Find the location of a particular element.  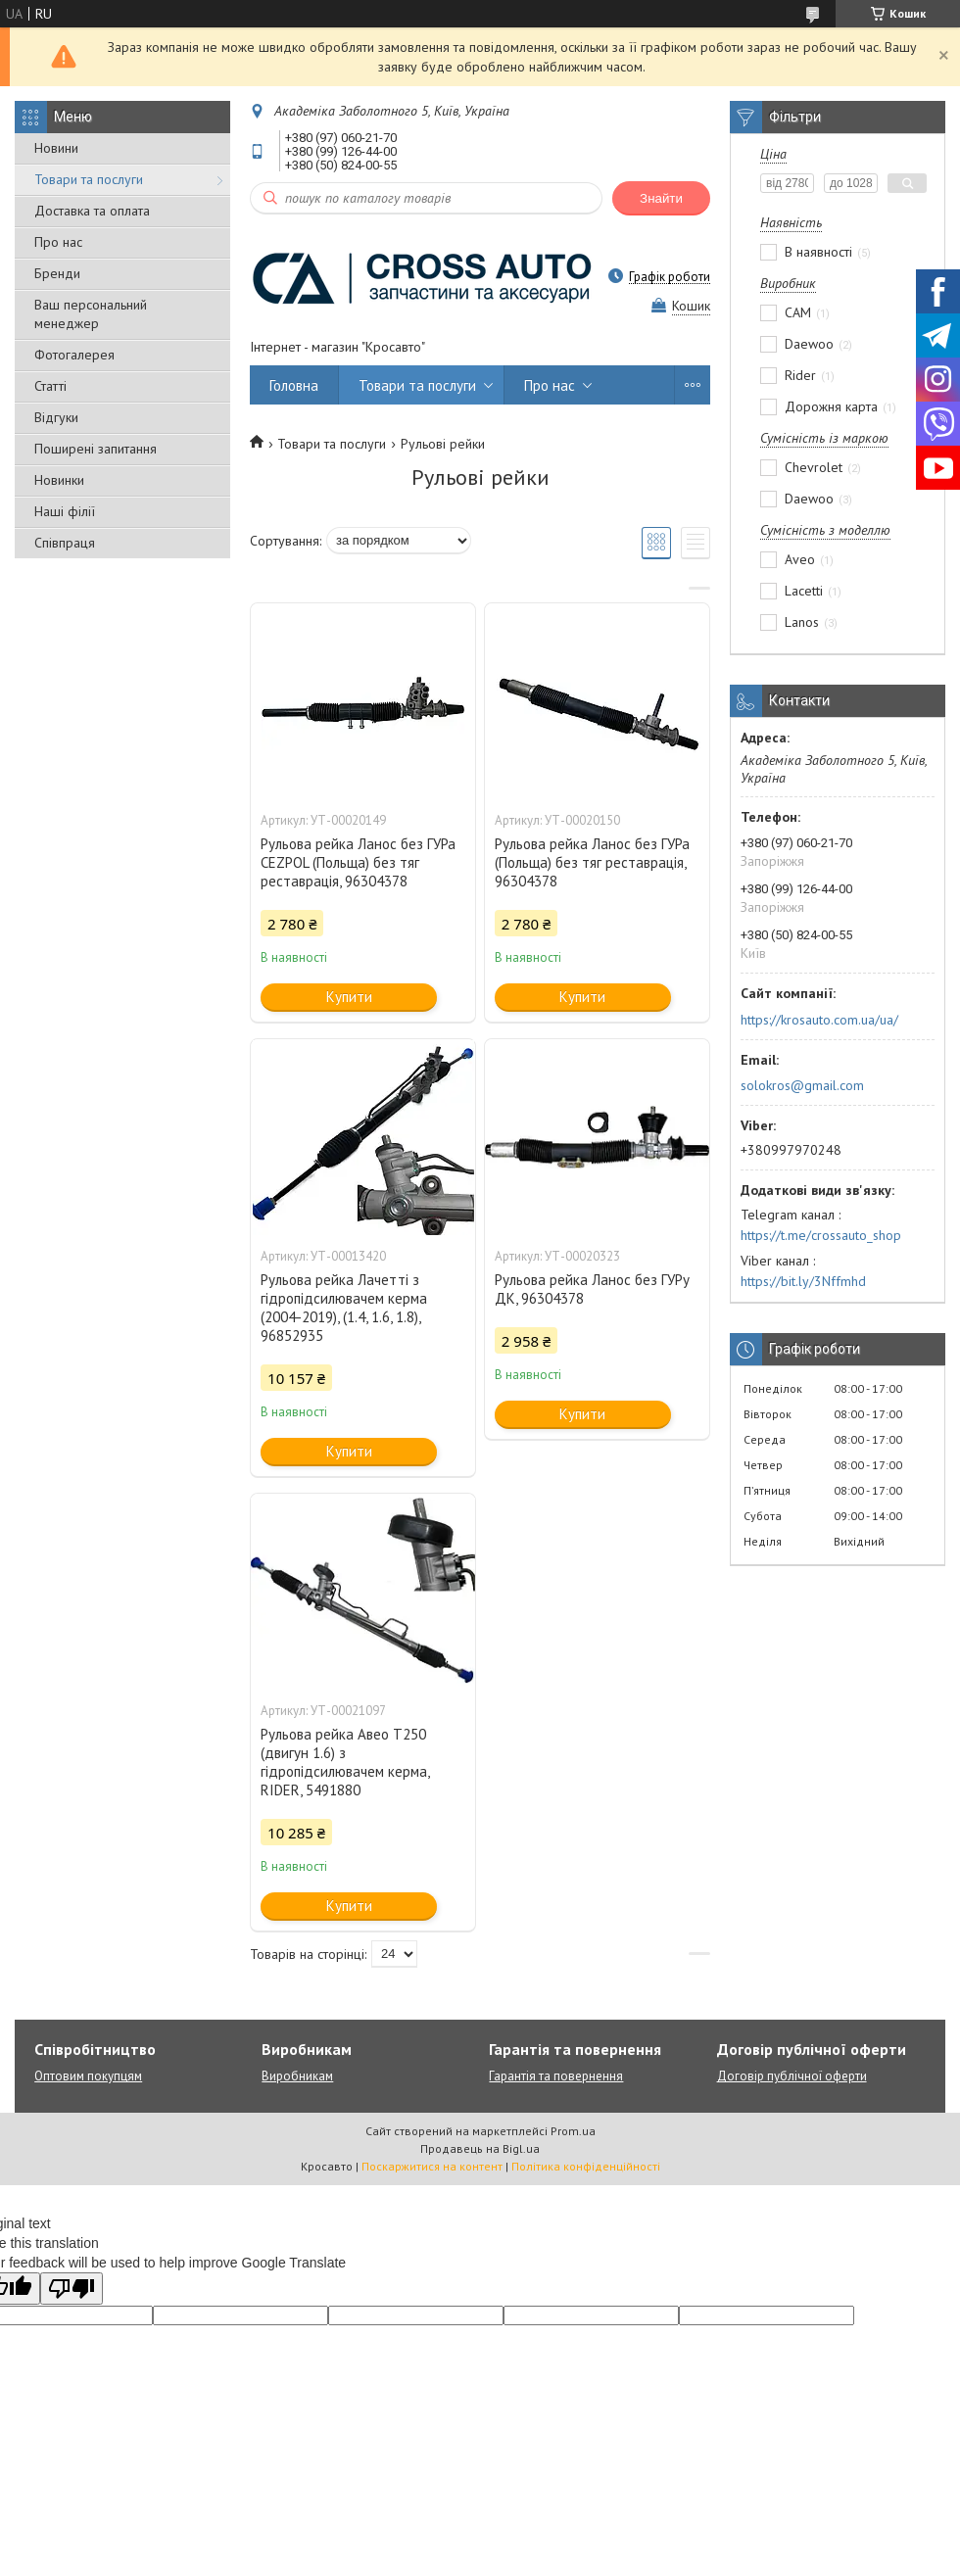

Ваш персональний менеджер is located at coordinates (90, 314).